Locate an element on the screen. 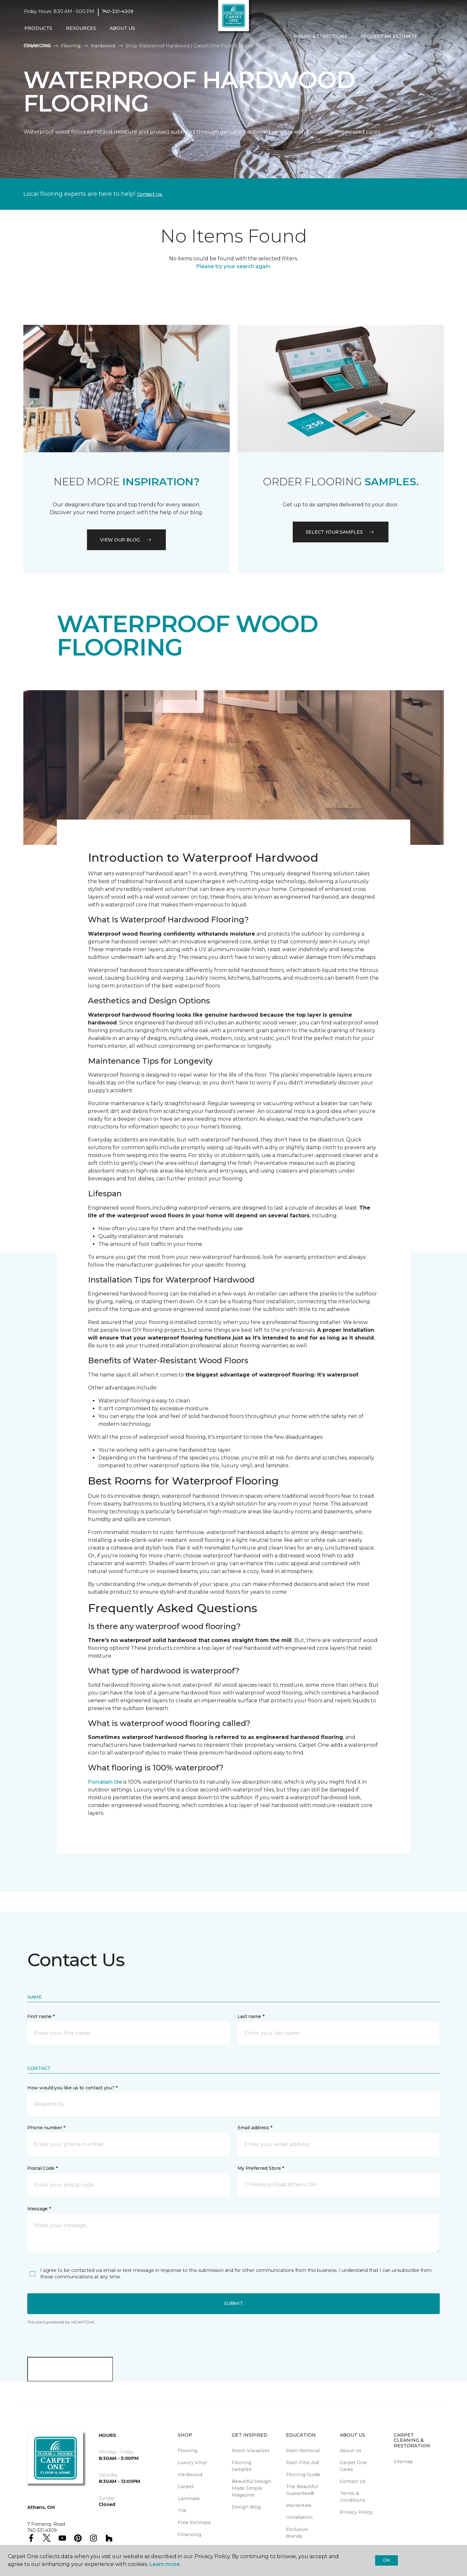 This screenshot has width=467, height=2576. [button] is located at coordinates (429, 37).